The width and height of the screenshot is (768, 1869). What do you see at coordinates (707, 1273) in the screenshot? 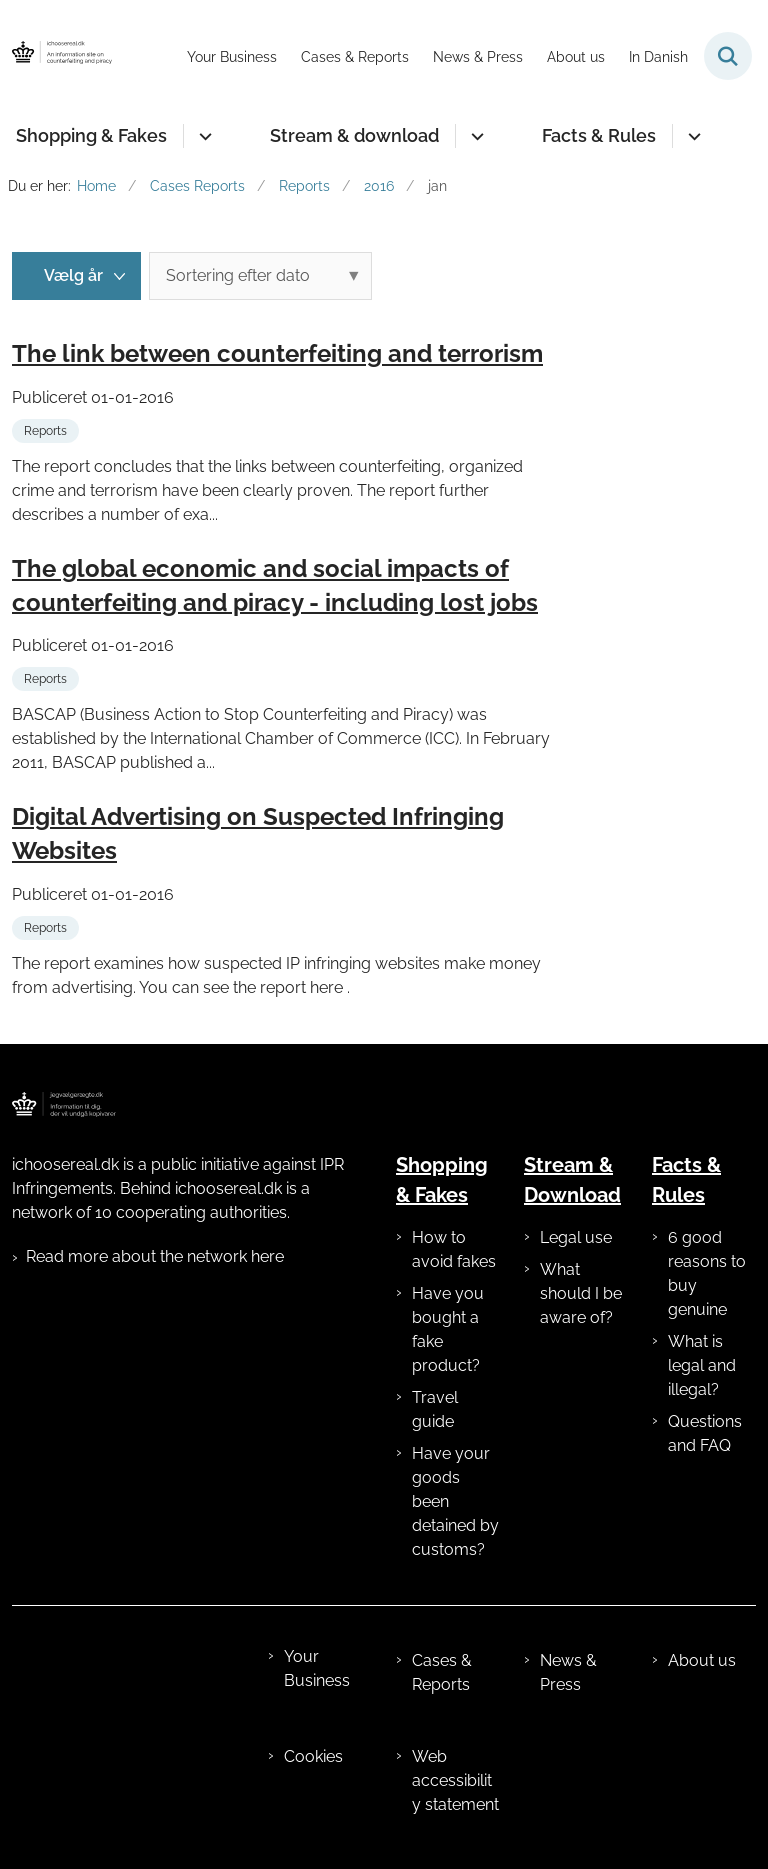
I see `6 good reasons to buy genuine` at bounding box center [707, 1273].